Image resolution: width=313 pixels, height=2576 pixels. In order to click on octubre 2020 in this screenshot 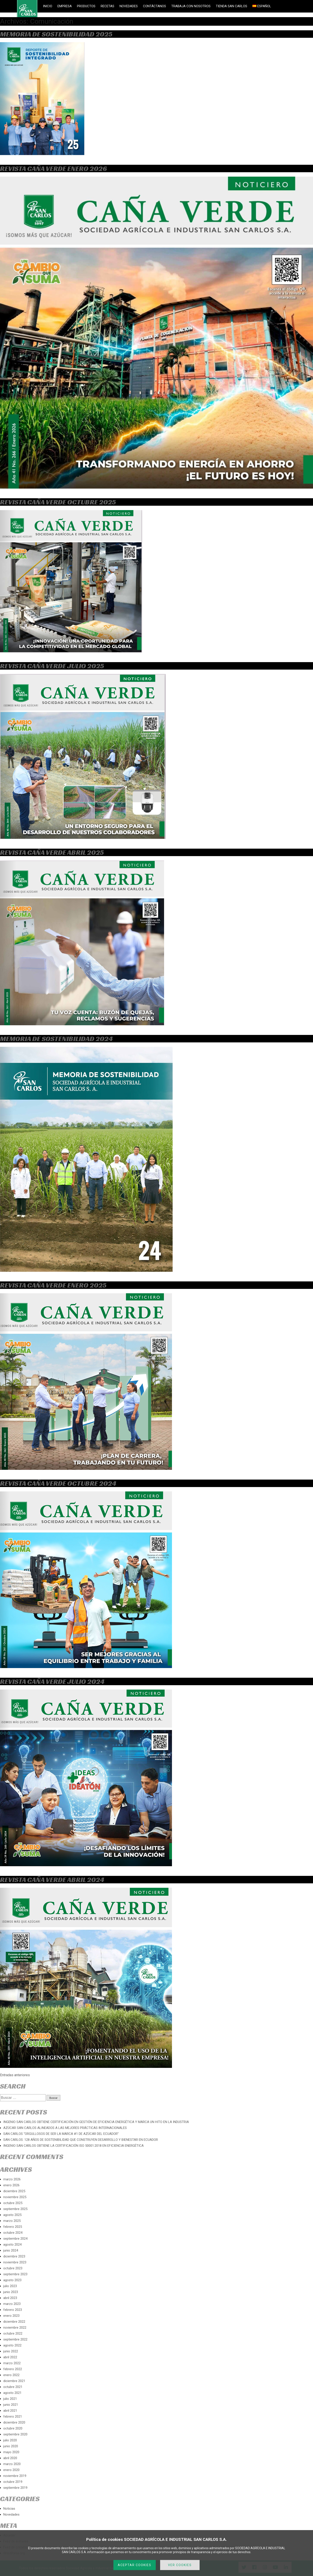, I will do `click(12, 2428)`.